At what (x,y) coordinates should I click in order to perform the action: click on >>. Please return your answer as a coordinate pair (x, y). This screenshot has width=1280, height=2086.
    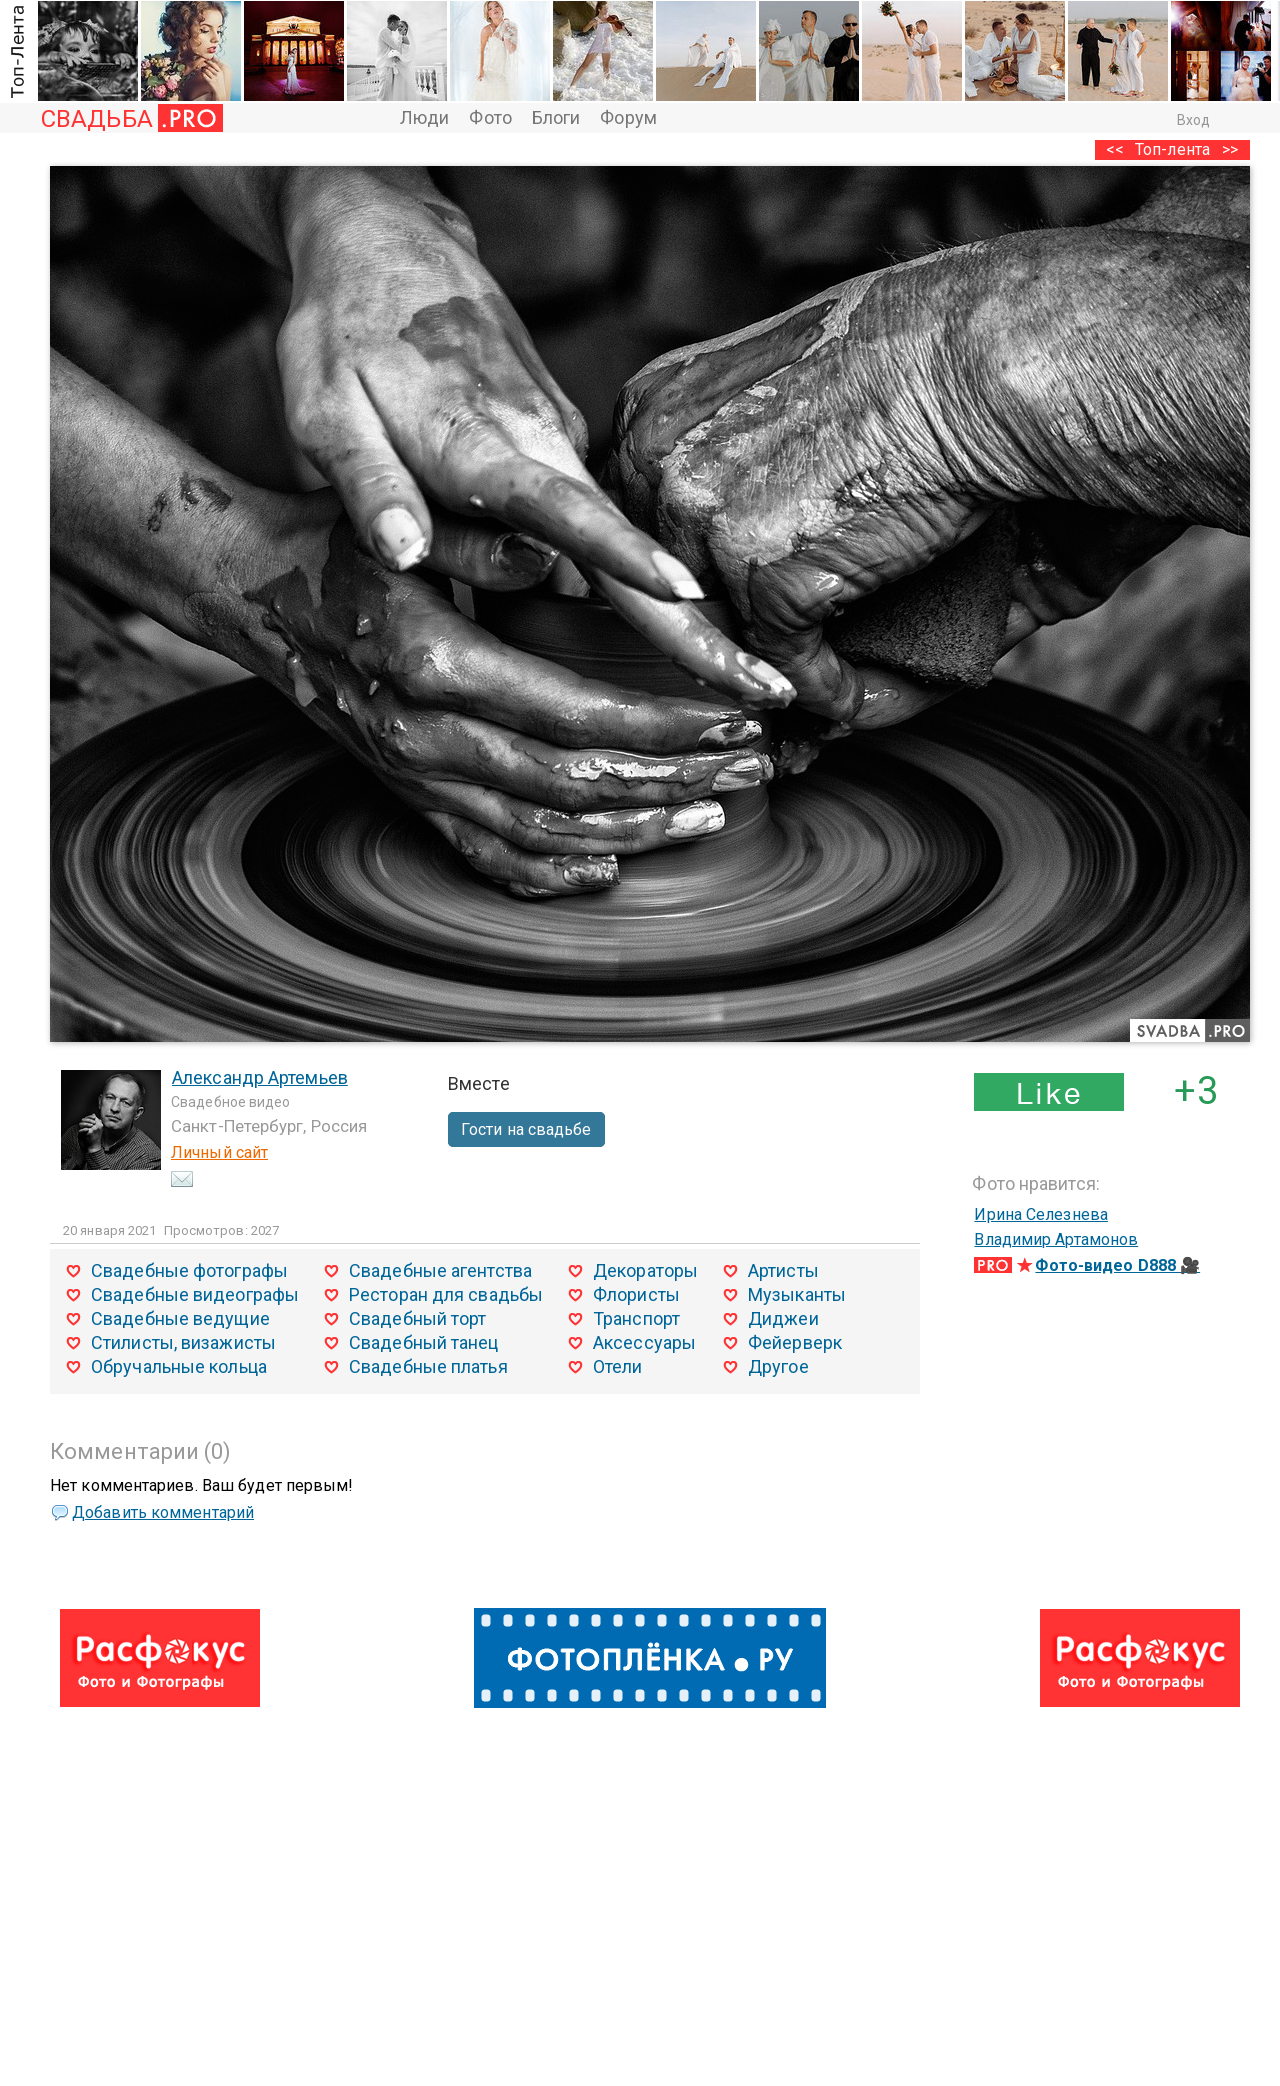
    Looking at the image, I should click on (1230, 149).